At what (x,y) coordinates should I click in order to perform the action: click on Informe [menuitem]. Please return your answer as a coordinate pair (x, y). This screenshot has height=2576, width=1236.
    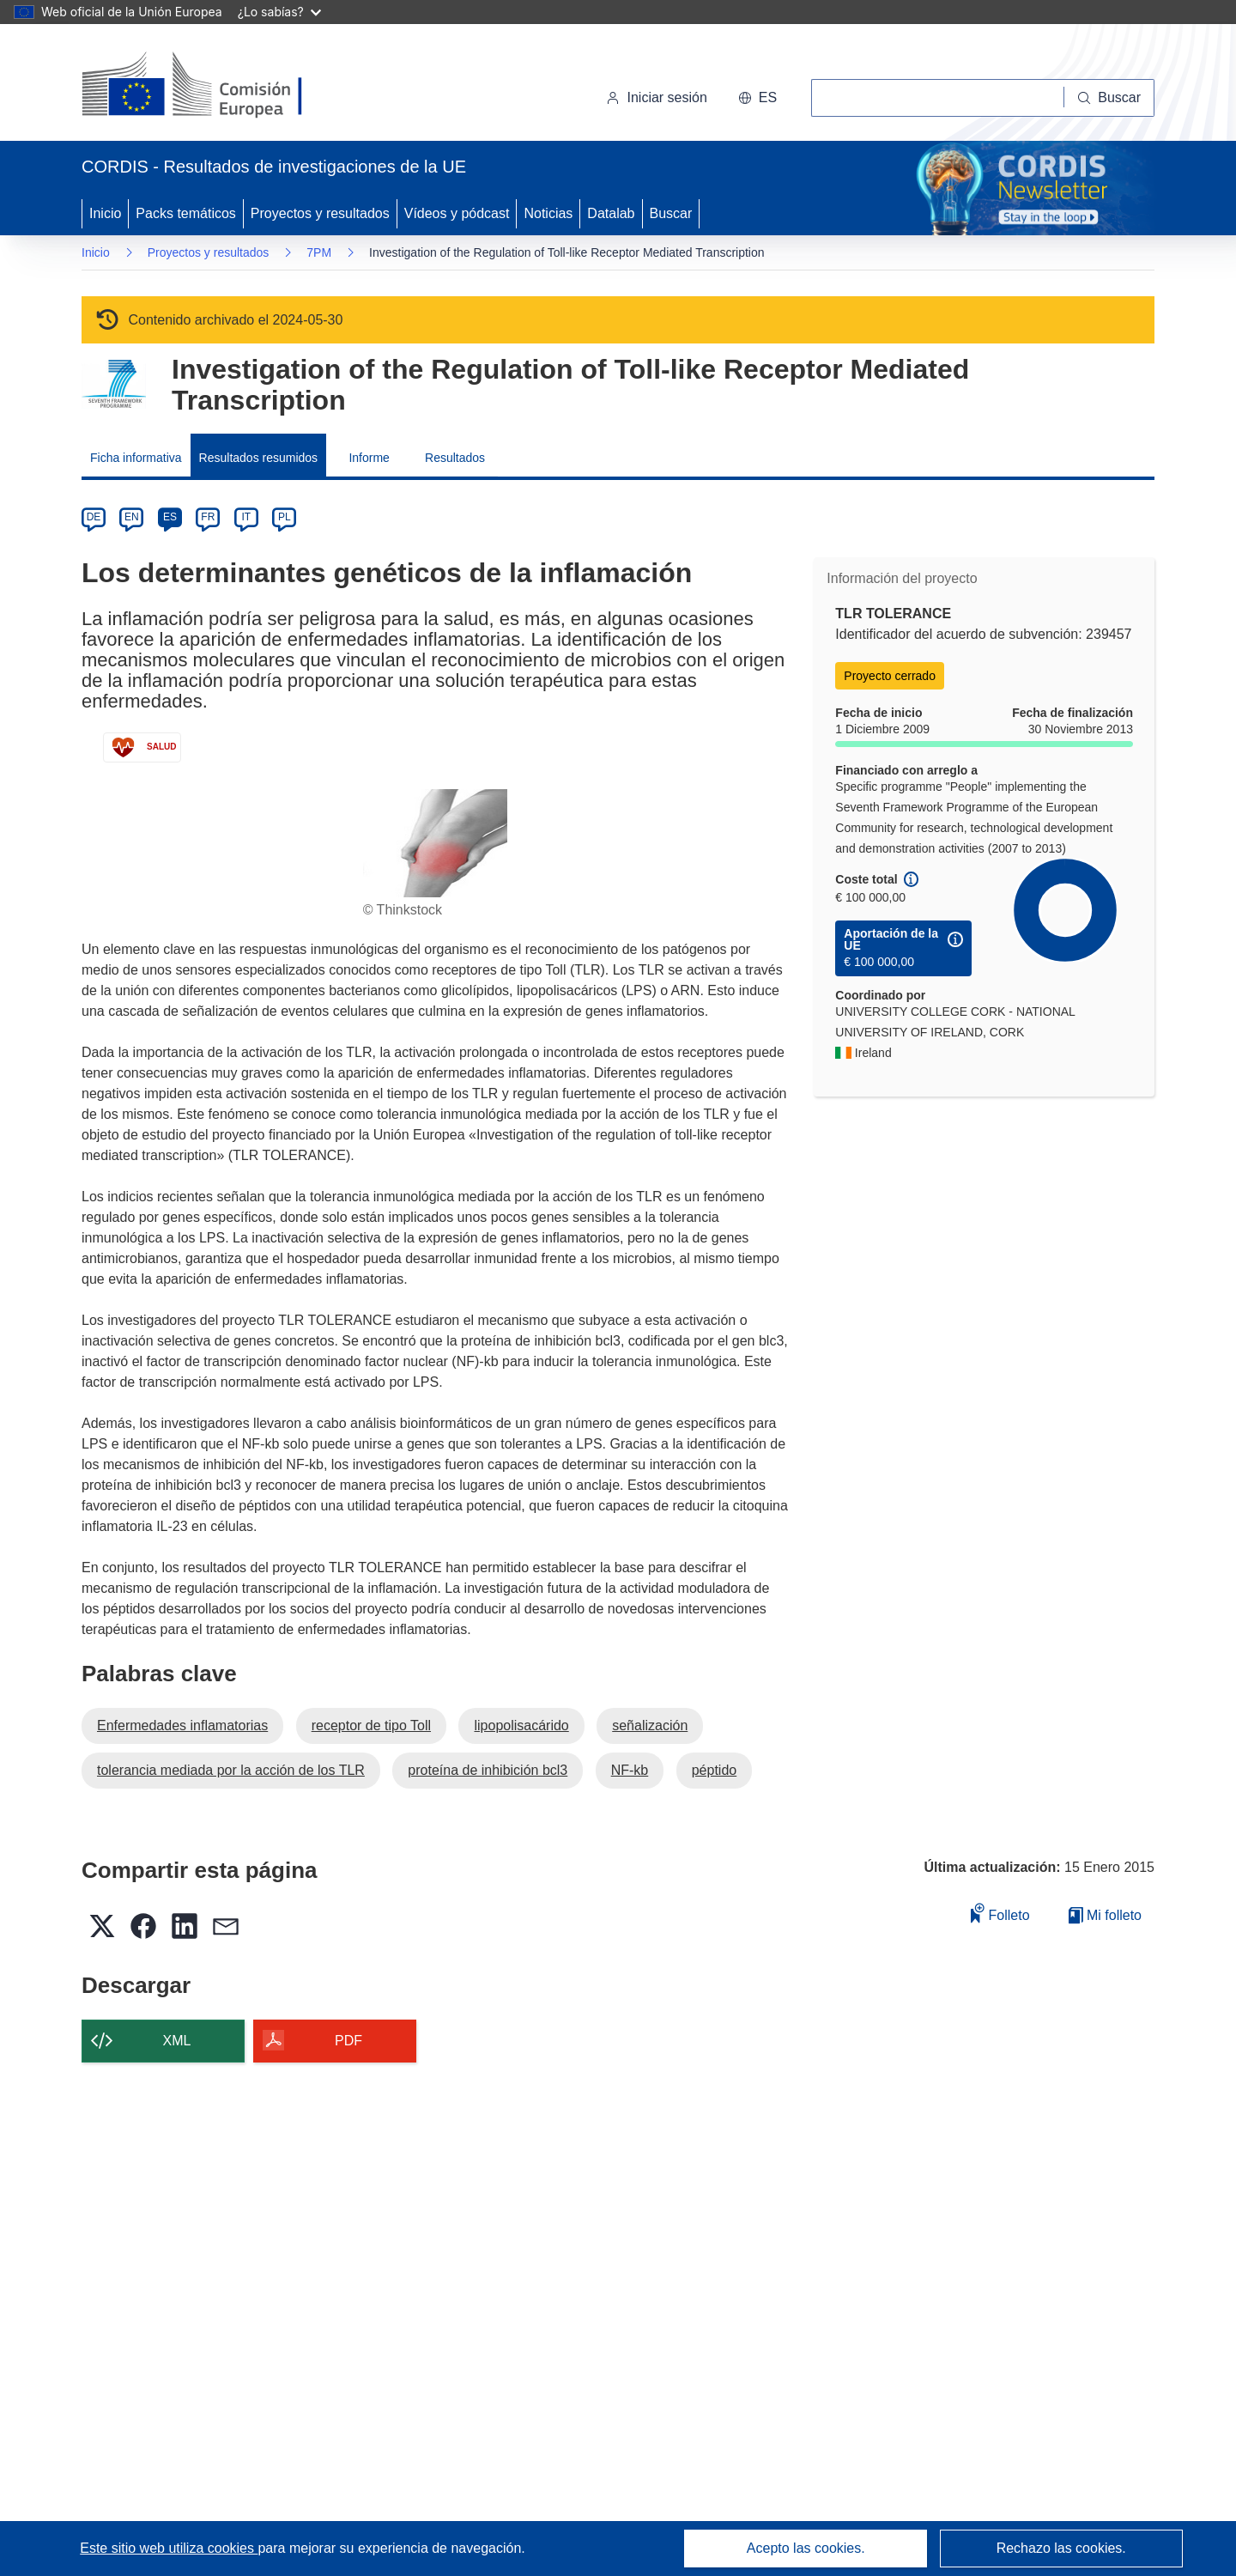
    Looking at the image, I should click on (368, 458).